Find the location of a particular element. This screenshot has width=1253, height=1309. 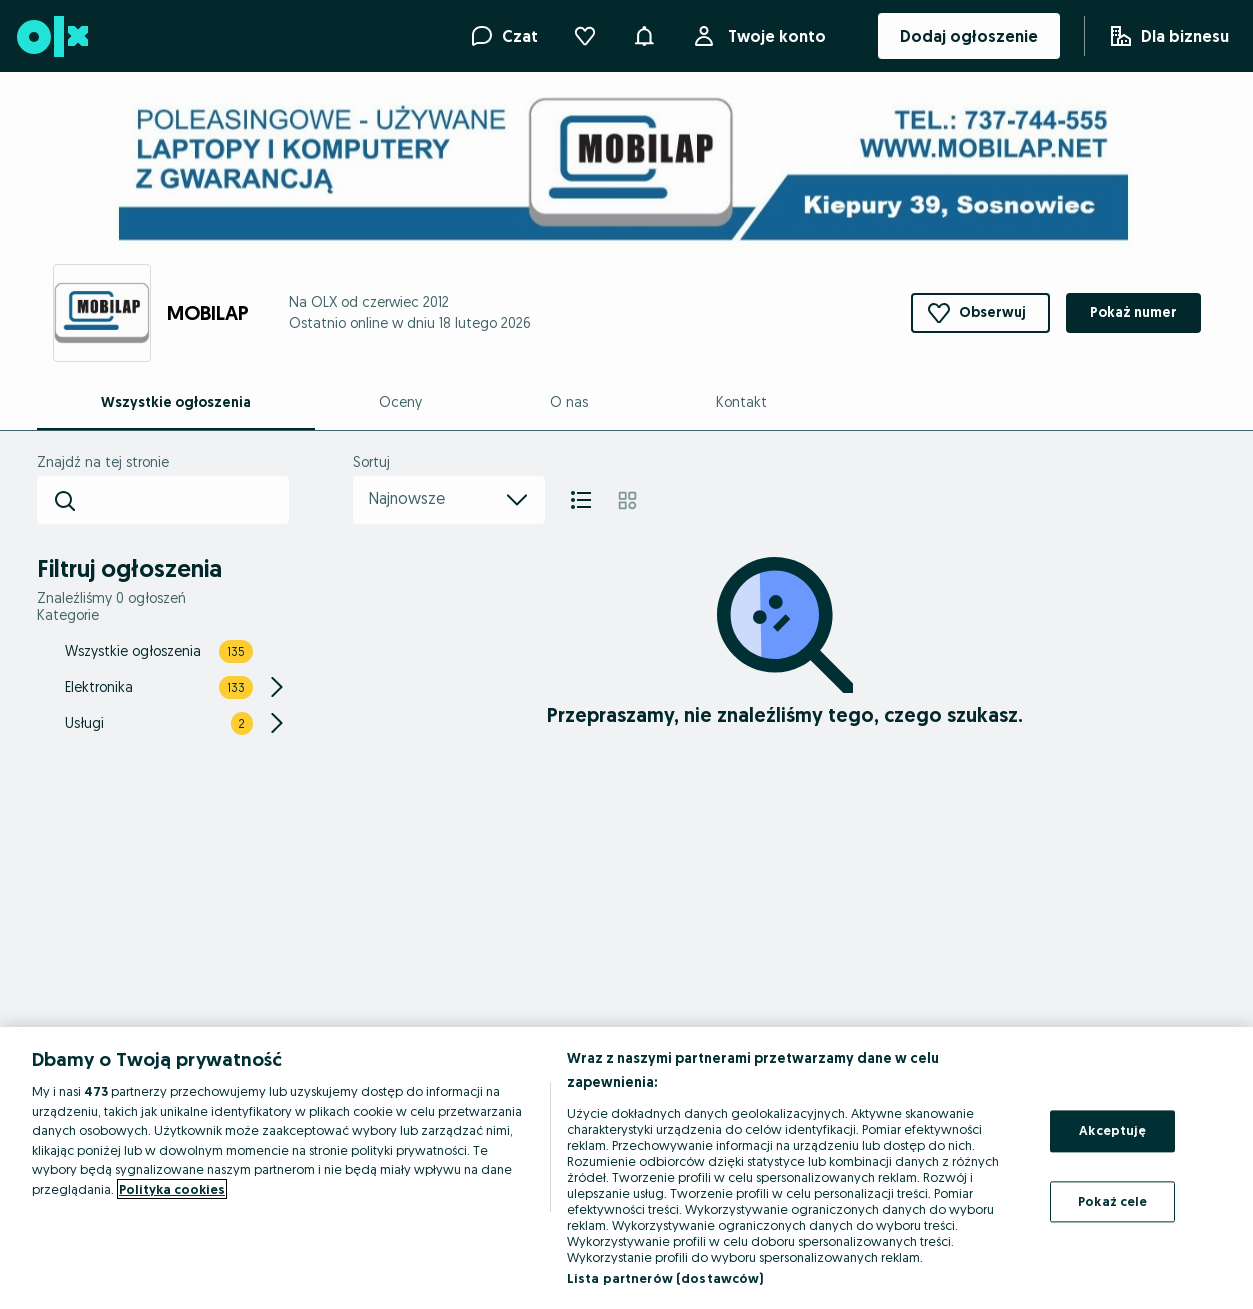

Akceptuję is located at coordinates (1112, 1130).